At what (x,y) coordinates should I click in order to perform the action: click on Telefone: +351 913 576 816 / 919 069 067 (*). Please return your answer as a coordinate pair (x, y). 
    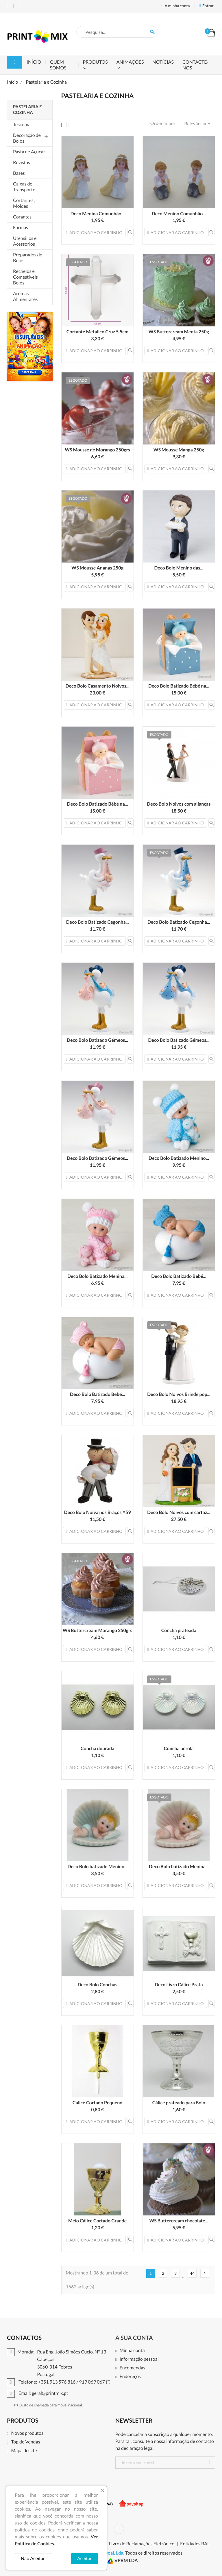
    Looking at the image, I should click on (7, 5).